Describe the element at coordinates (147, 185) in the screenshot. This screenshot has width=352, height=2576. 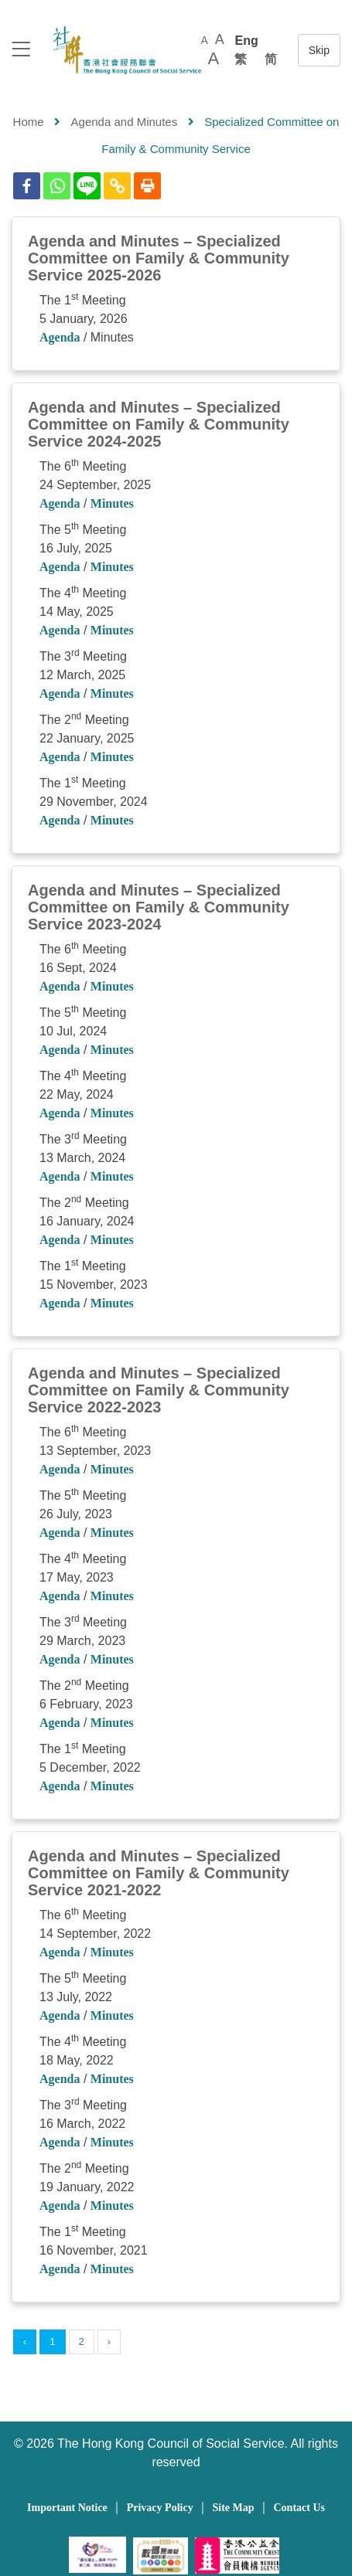
I see `[Print]` at that location.